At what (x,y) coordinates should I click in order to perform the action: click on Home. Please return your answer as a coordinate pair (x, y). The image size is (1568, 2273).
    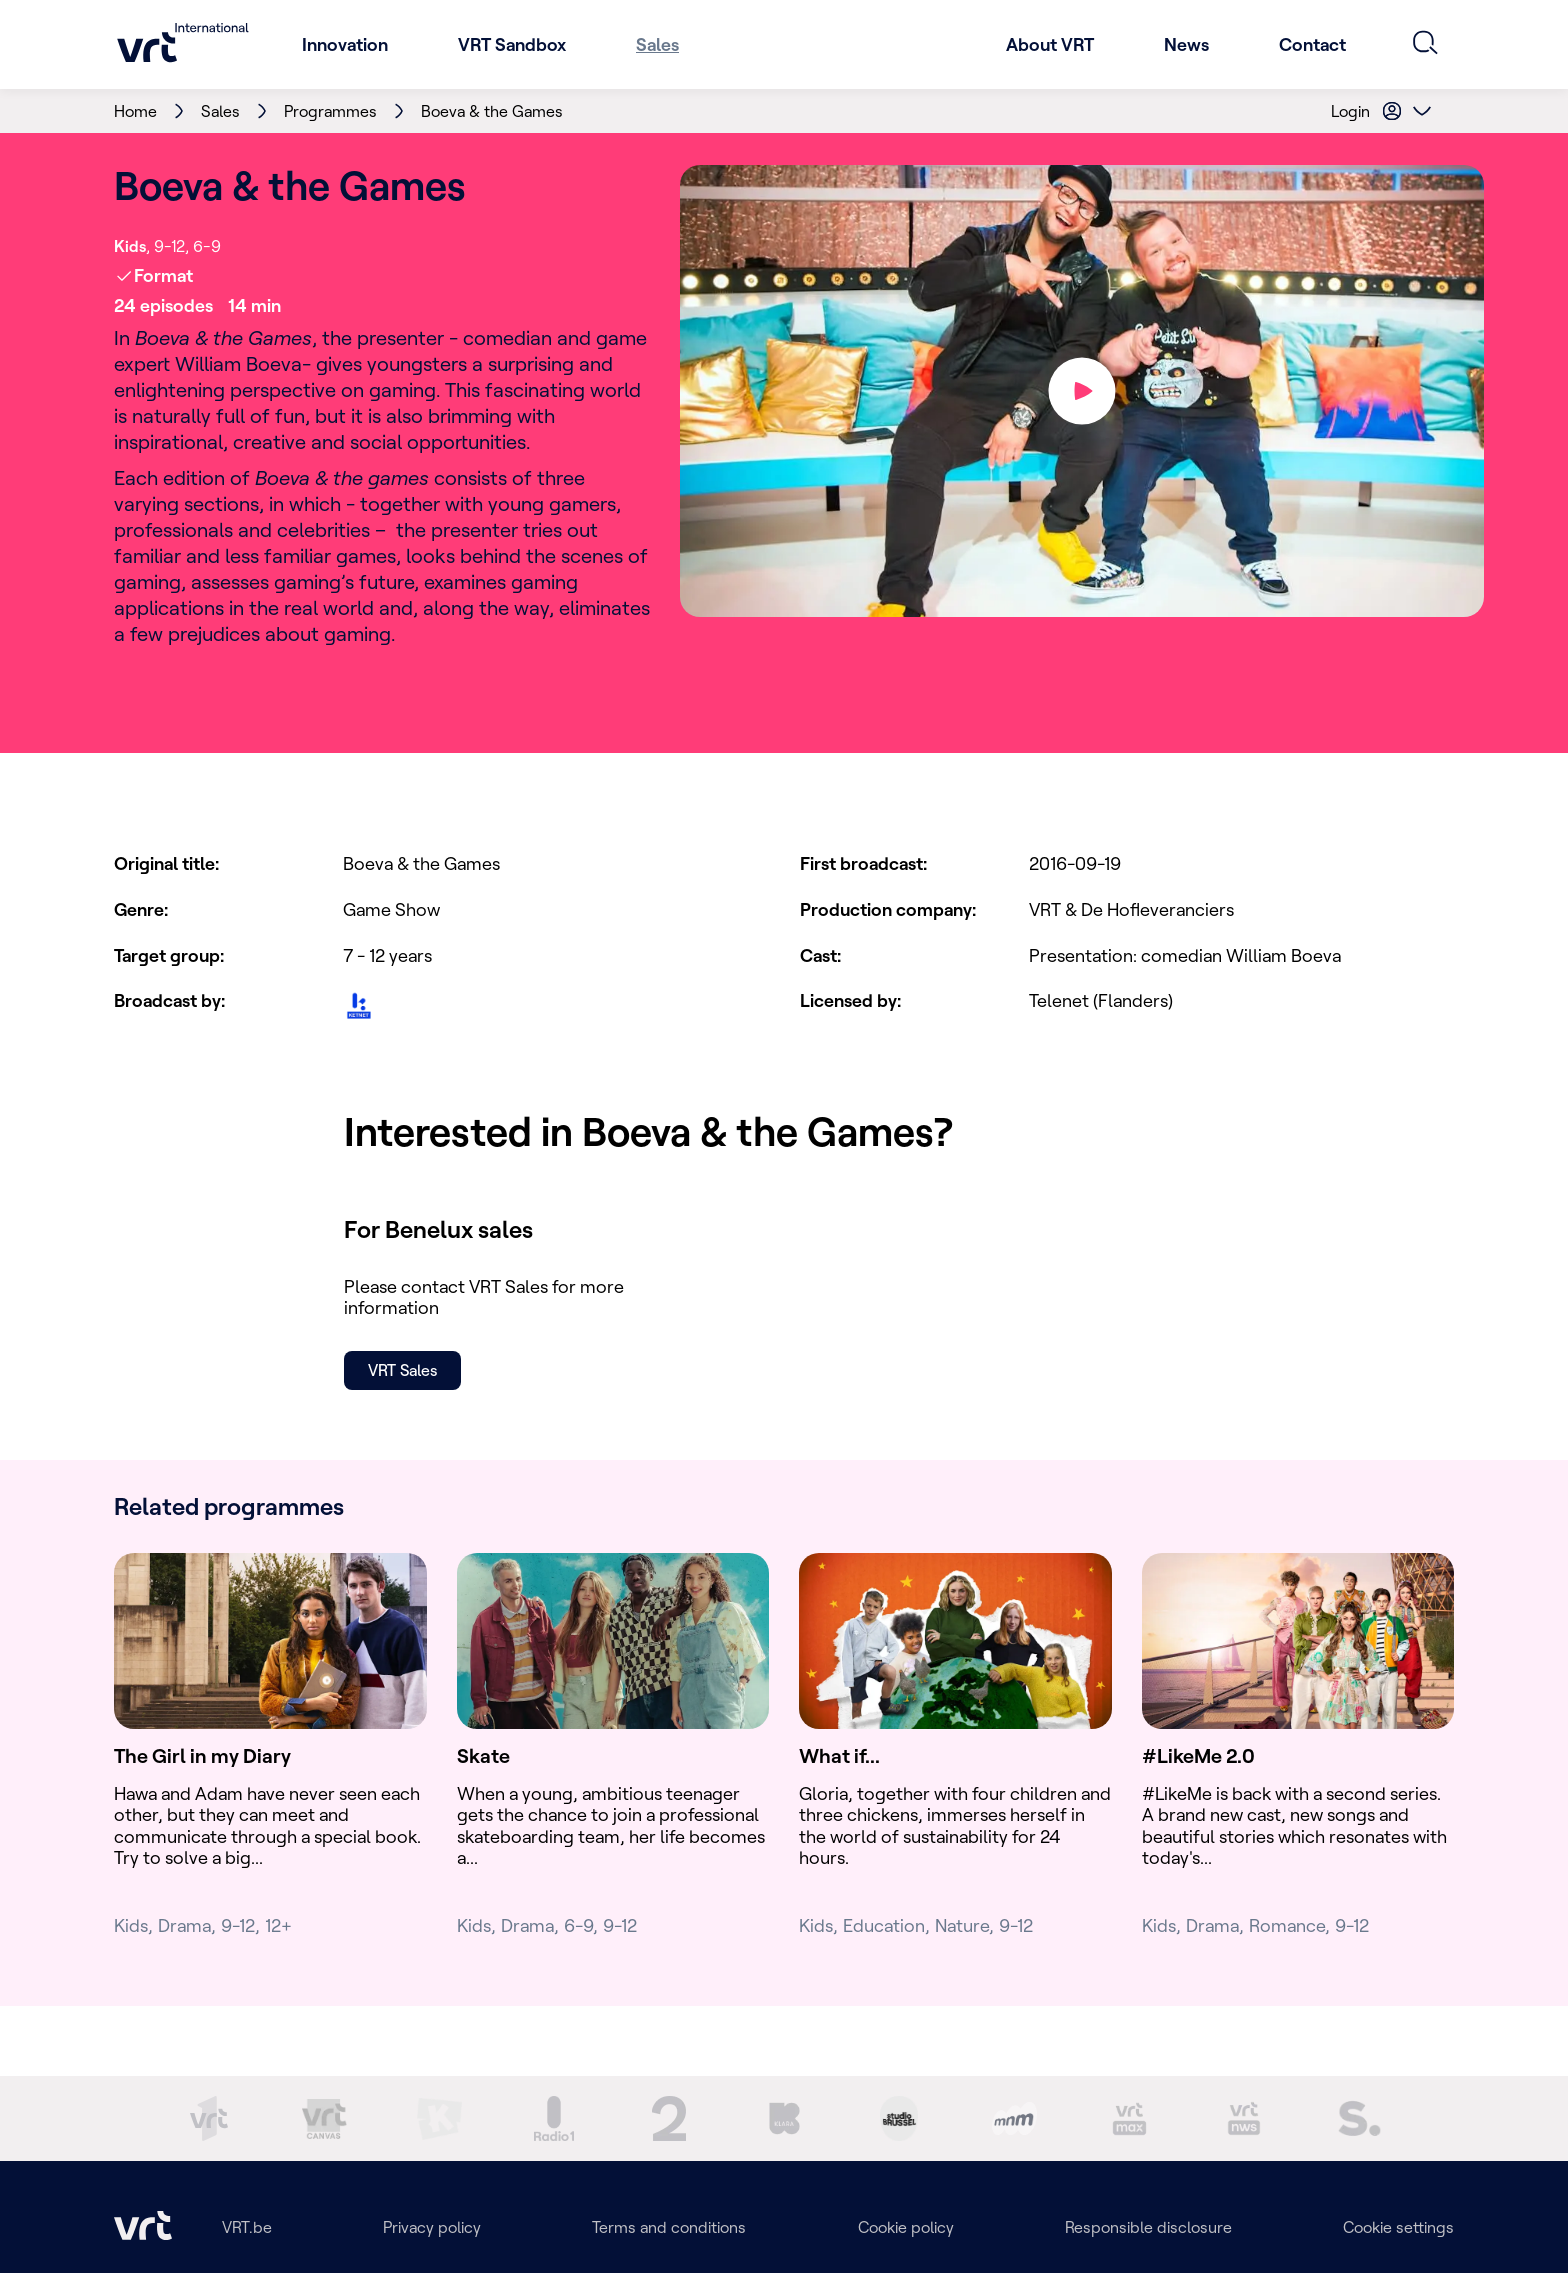
    Looking at the image, I should click on (135, 111).